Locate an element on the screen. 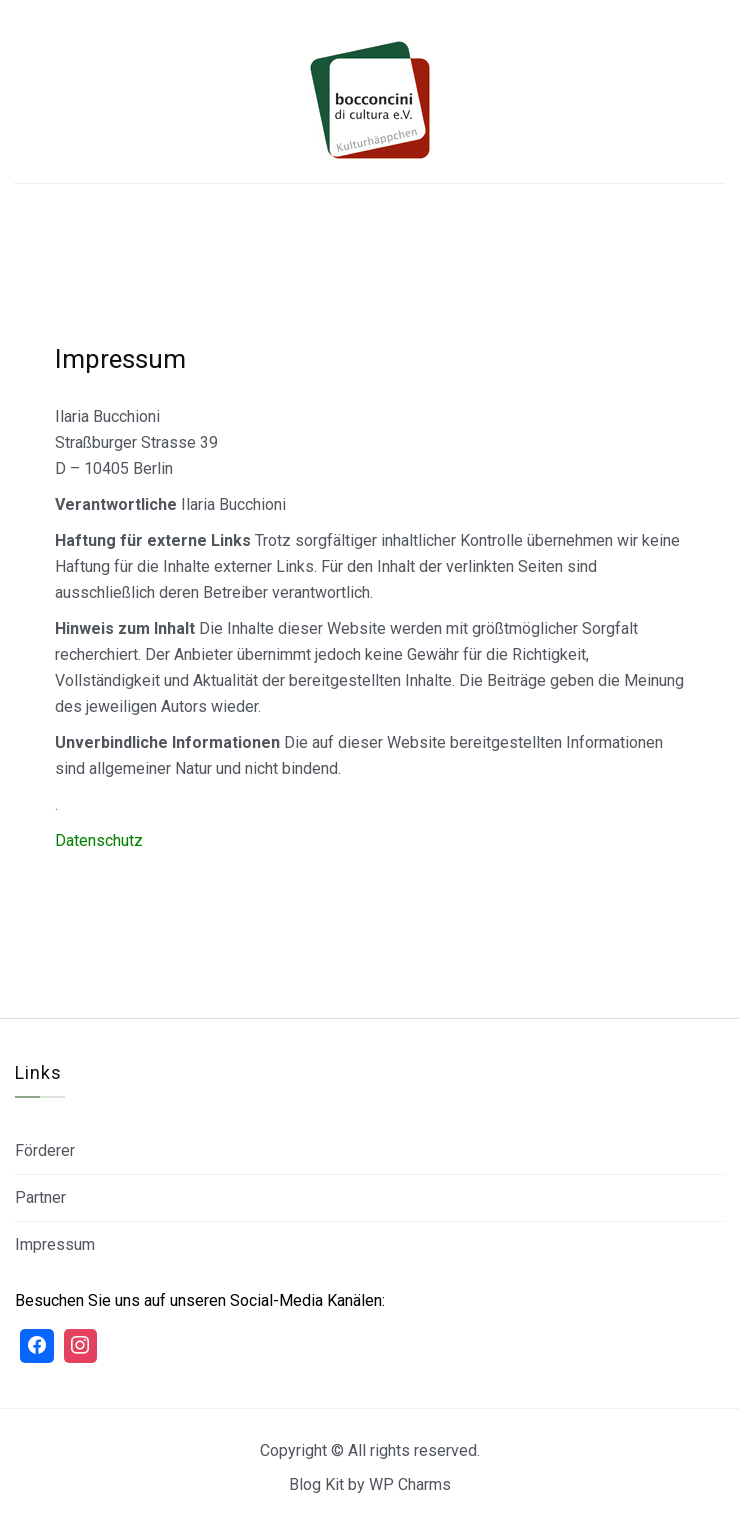 The image size is (739, 1527). Datenschutz is located at coordinates (99, 840).